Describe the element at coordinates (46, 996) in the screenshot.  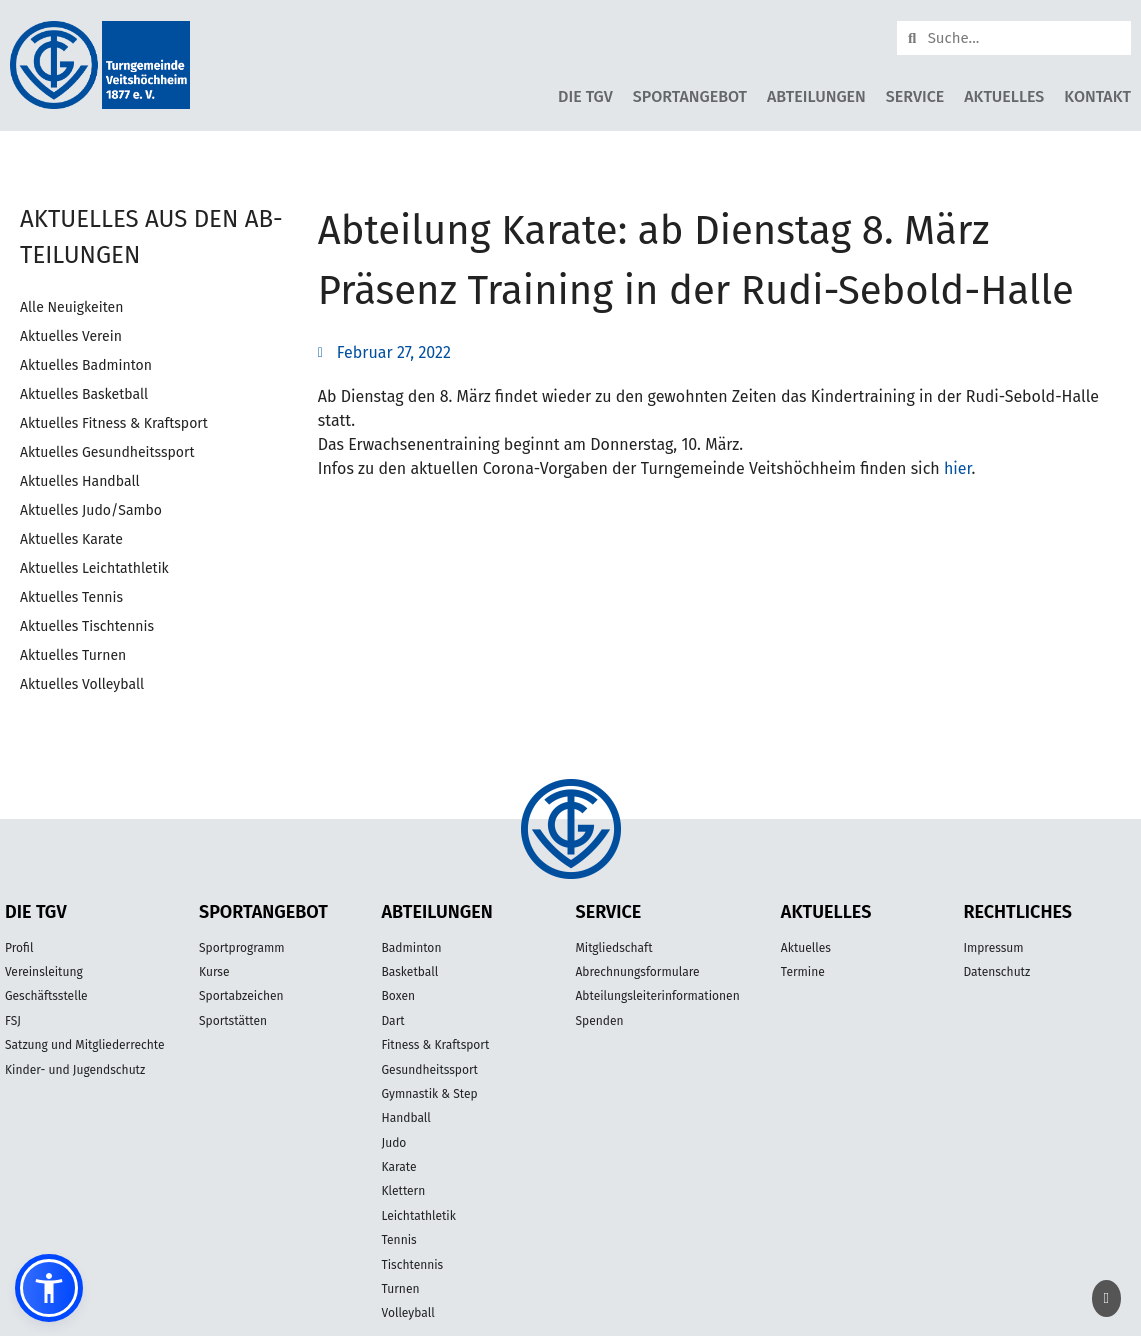
I see `Geschäftsstelle` at that location.